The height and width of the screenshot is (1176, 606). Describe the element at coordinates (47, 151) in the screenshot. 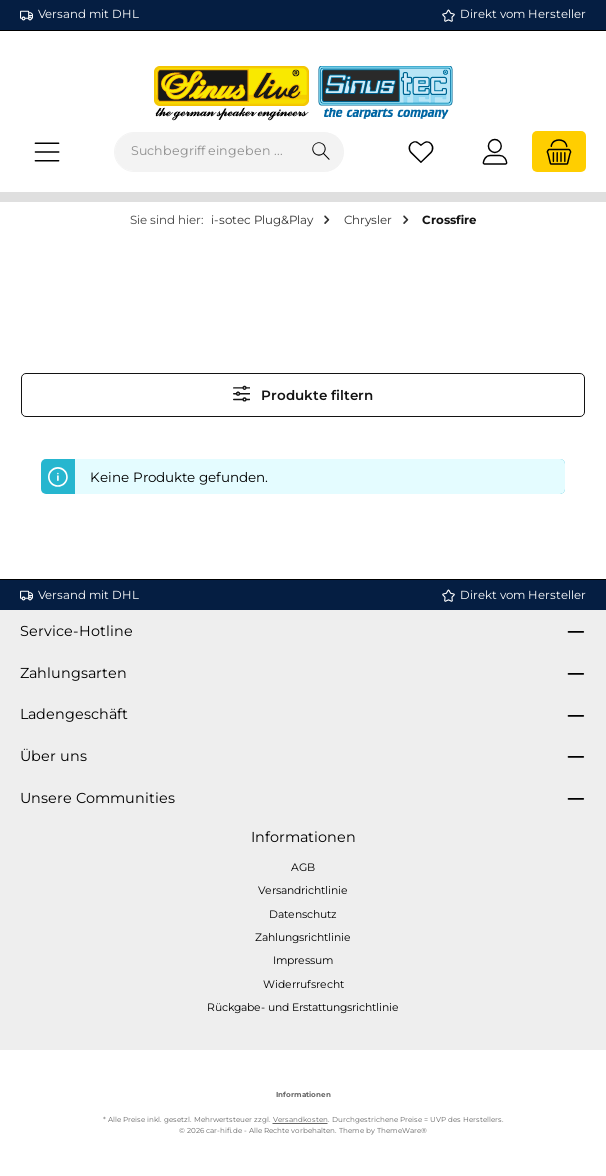

I see `[Menü]` at that location.